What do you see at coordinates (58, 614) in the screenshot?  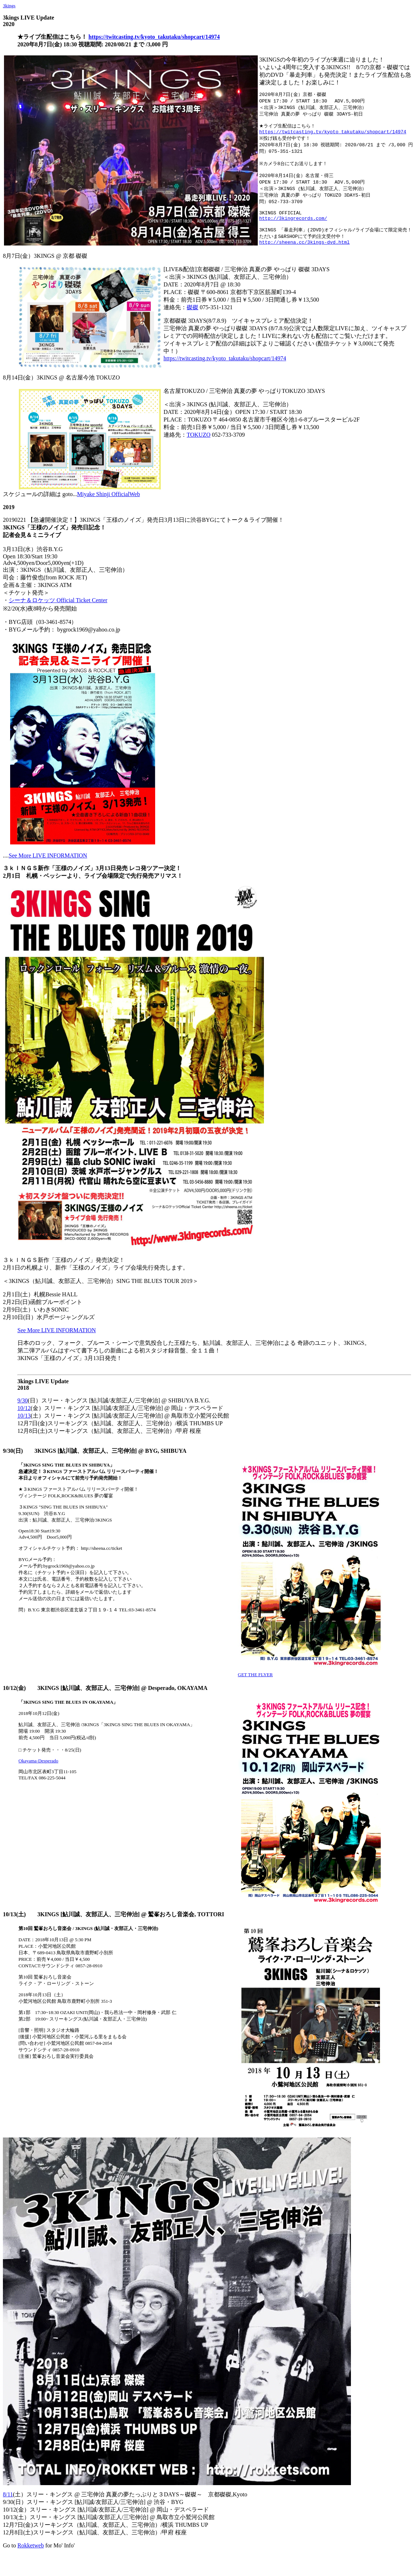 I see `シーナ＆ロケッツ Official Ticket Center` at bounding box center [58, 614].